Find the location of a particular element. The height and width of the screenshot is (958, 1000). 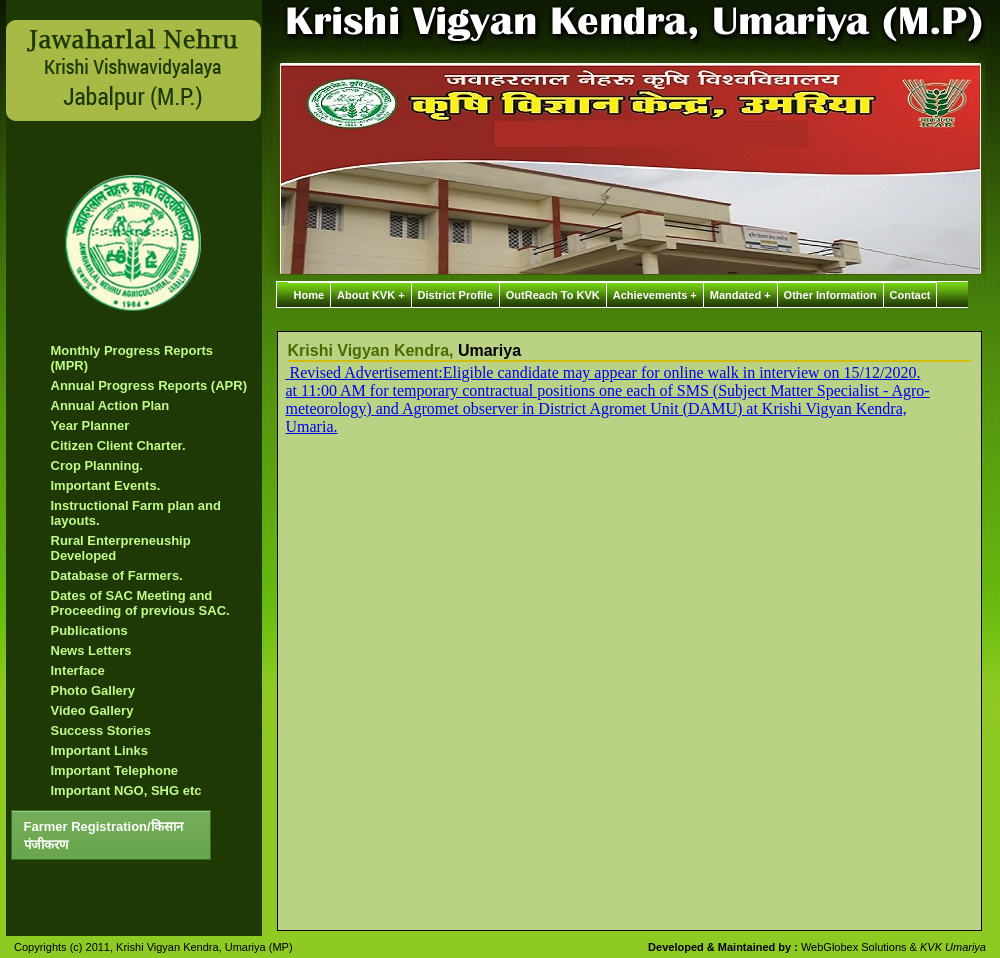

Annual Action Plan is located at coordinates (110, 405).